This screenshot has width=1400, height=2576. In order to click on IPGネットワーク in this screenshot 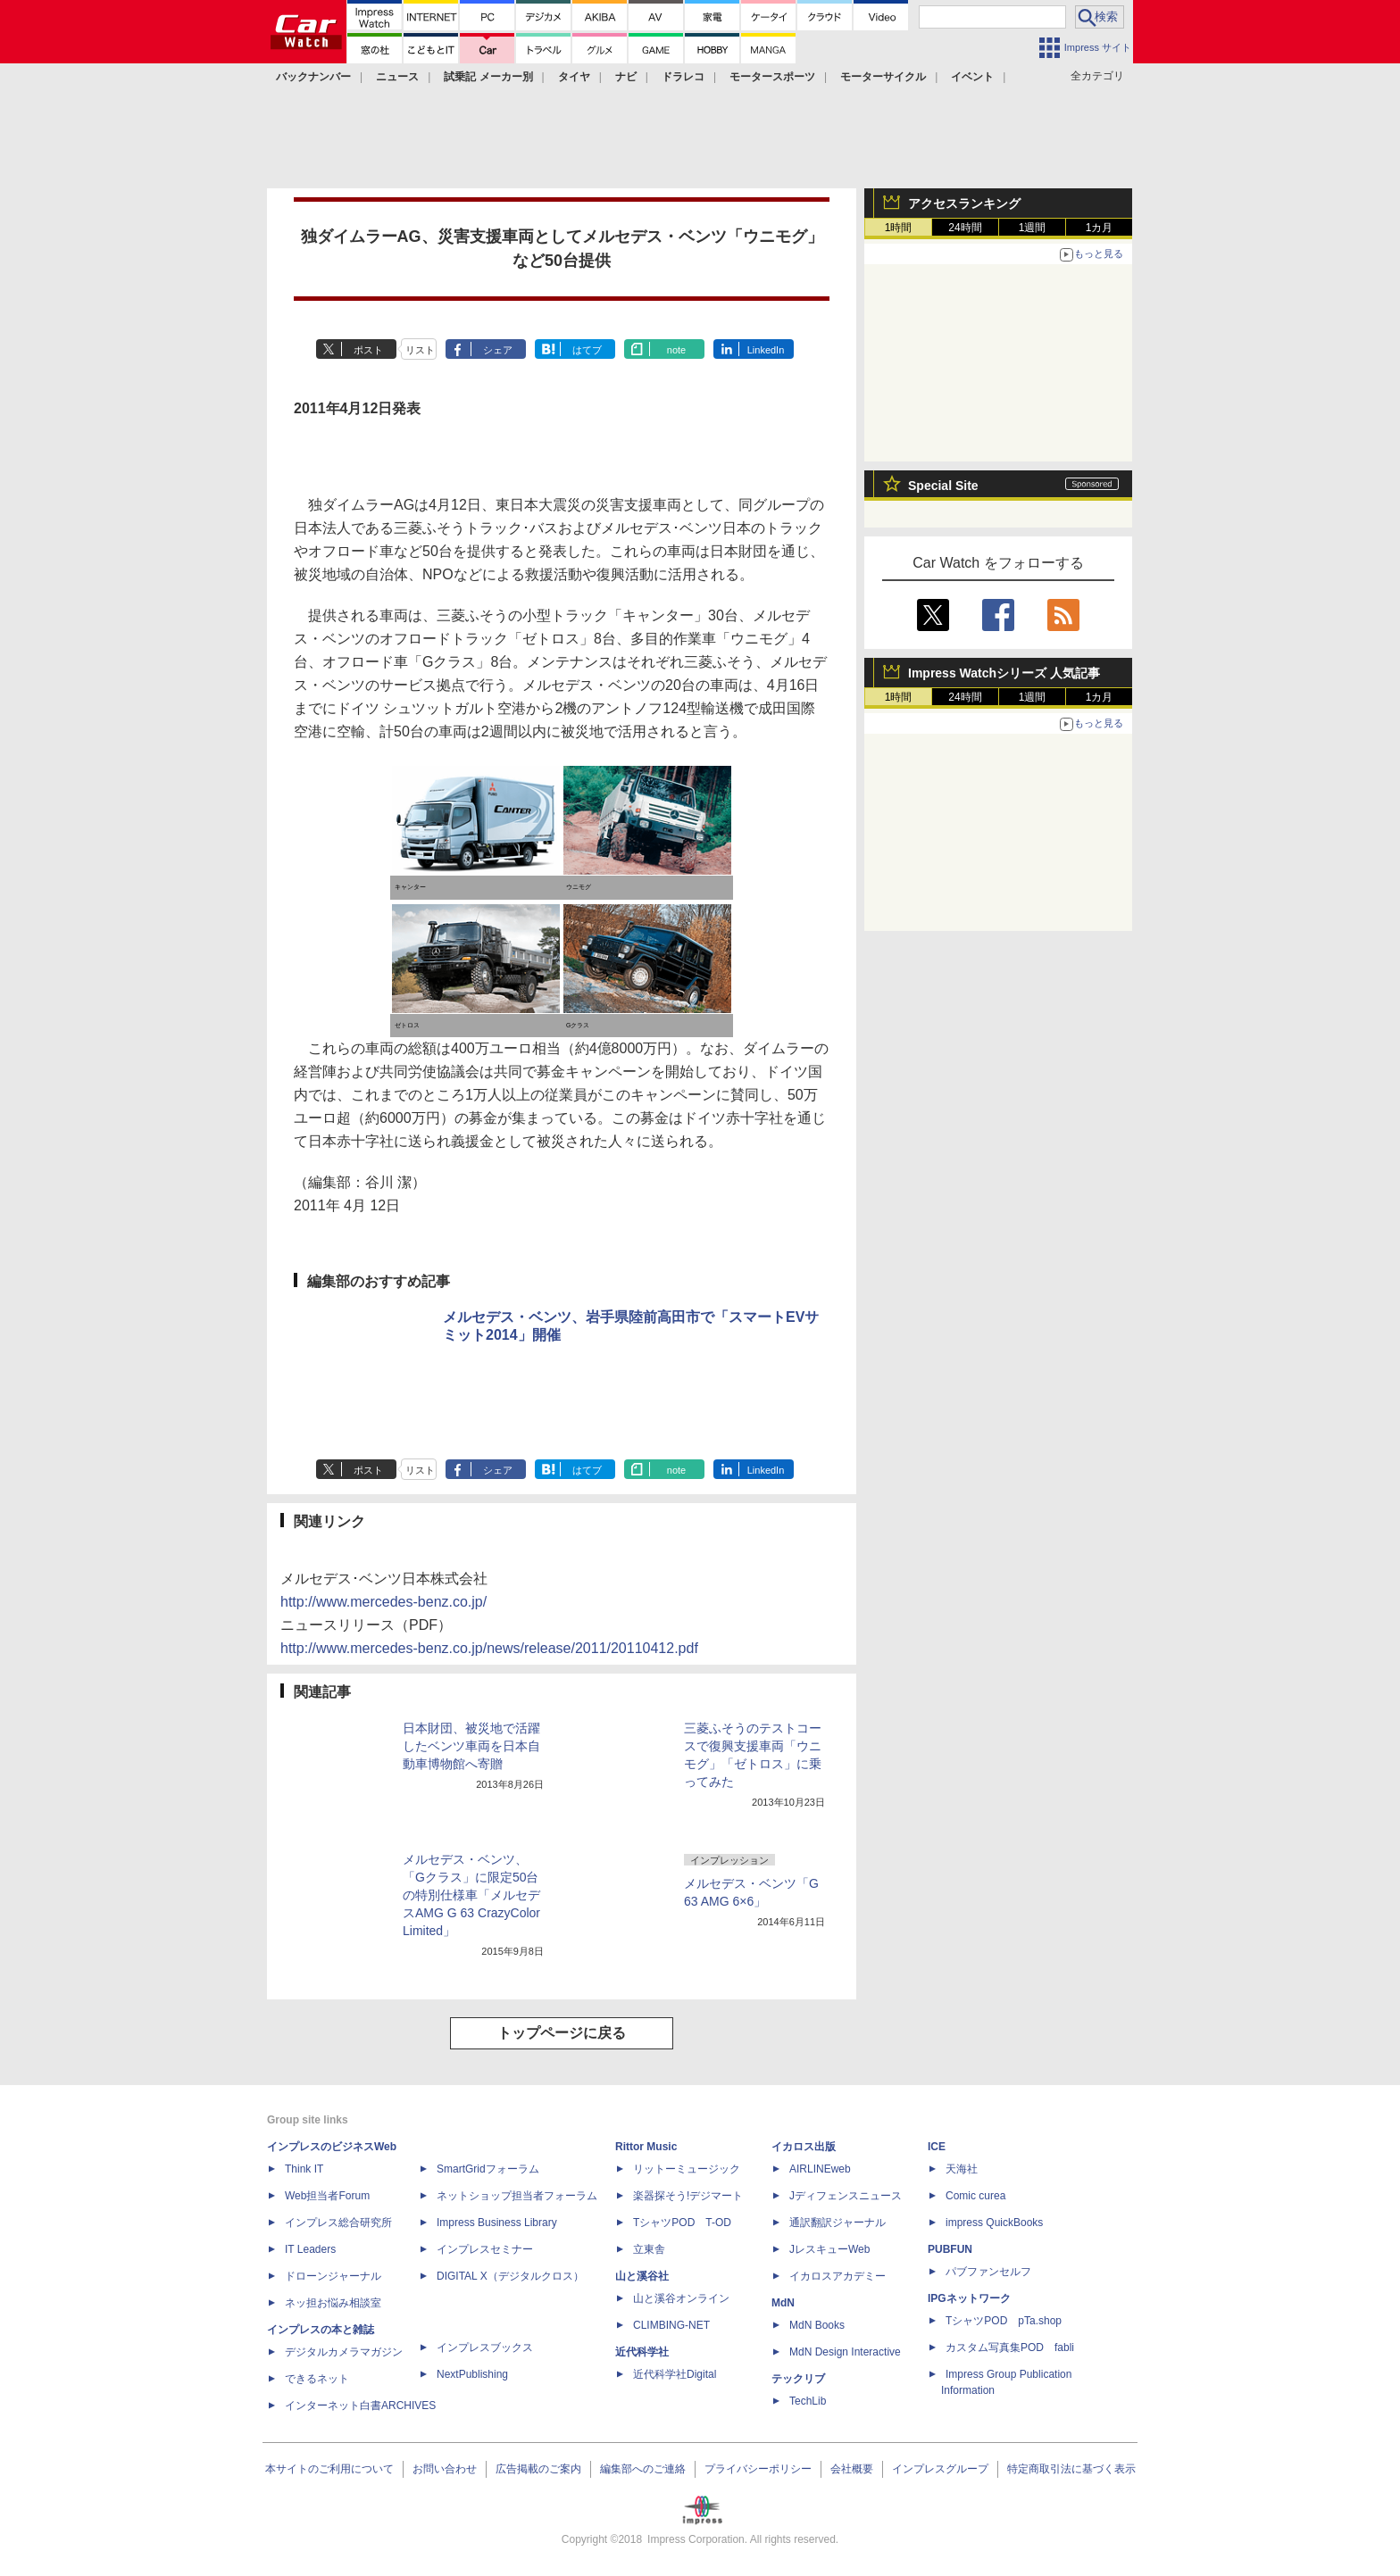, I will do `click(969, 2298)`.